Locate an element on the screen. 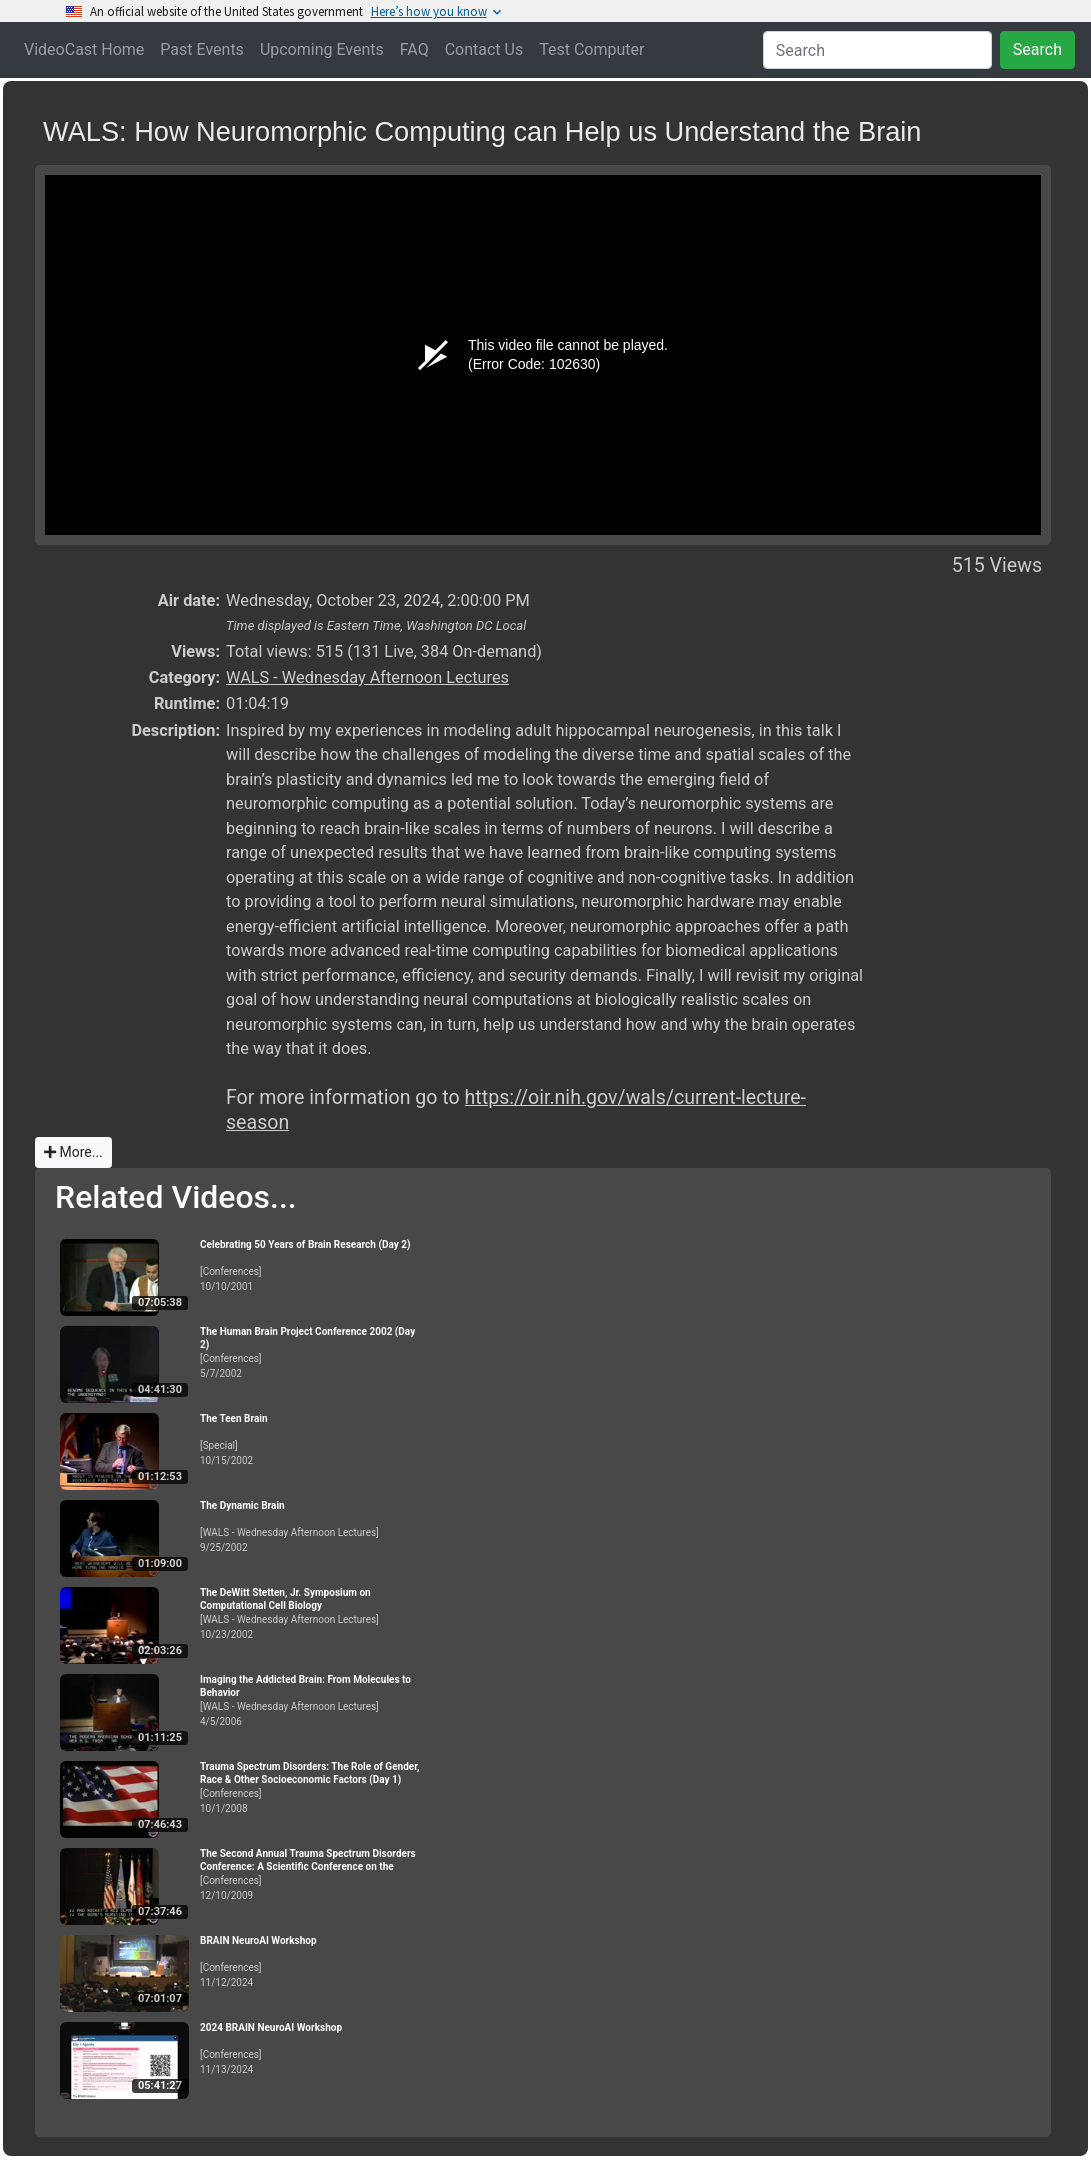 The image size is (1091, 2179). [WALS - Wednesday Afternoon Lectures]4/5/2006 is located at coordinates (310, 1700).